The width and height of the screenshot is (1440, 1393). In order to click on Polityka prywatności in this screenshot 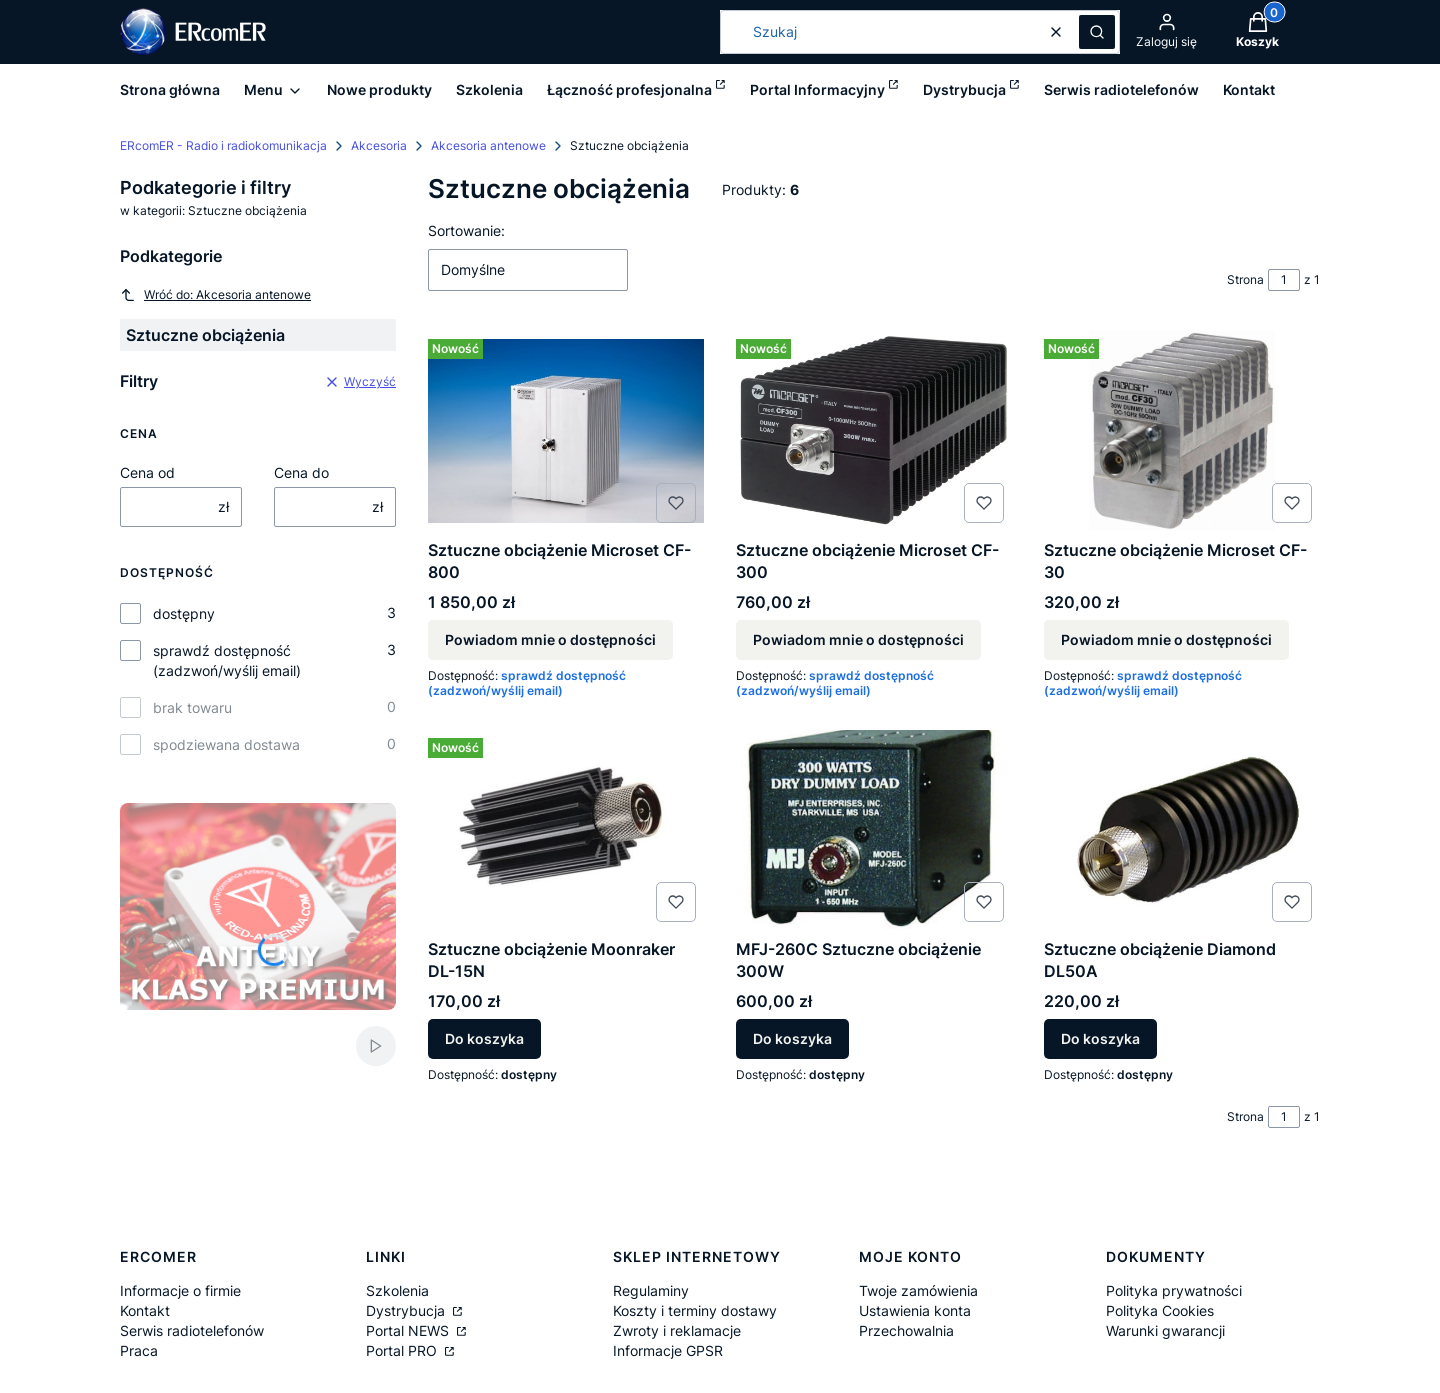, I will do `click(1174, 1290)`.